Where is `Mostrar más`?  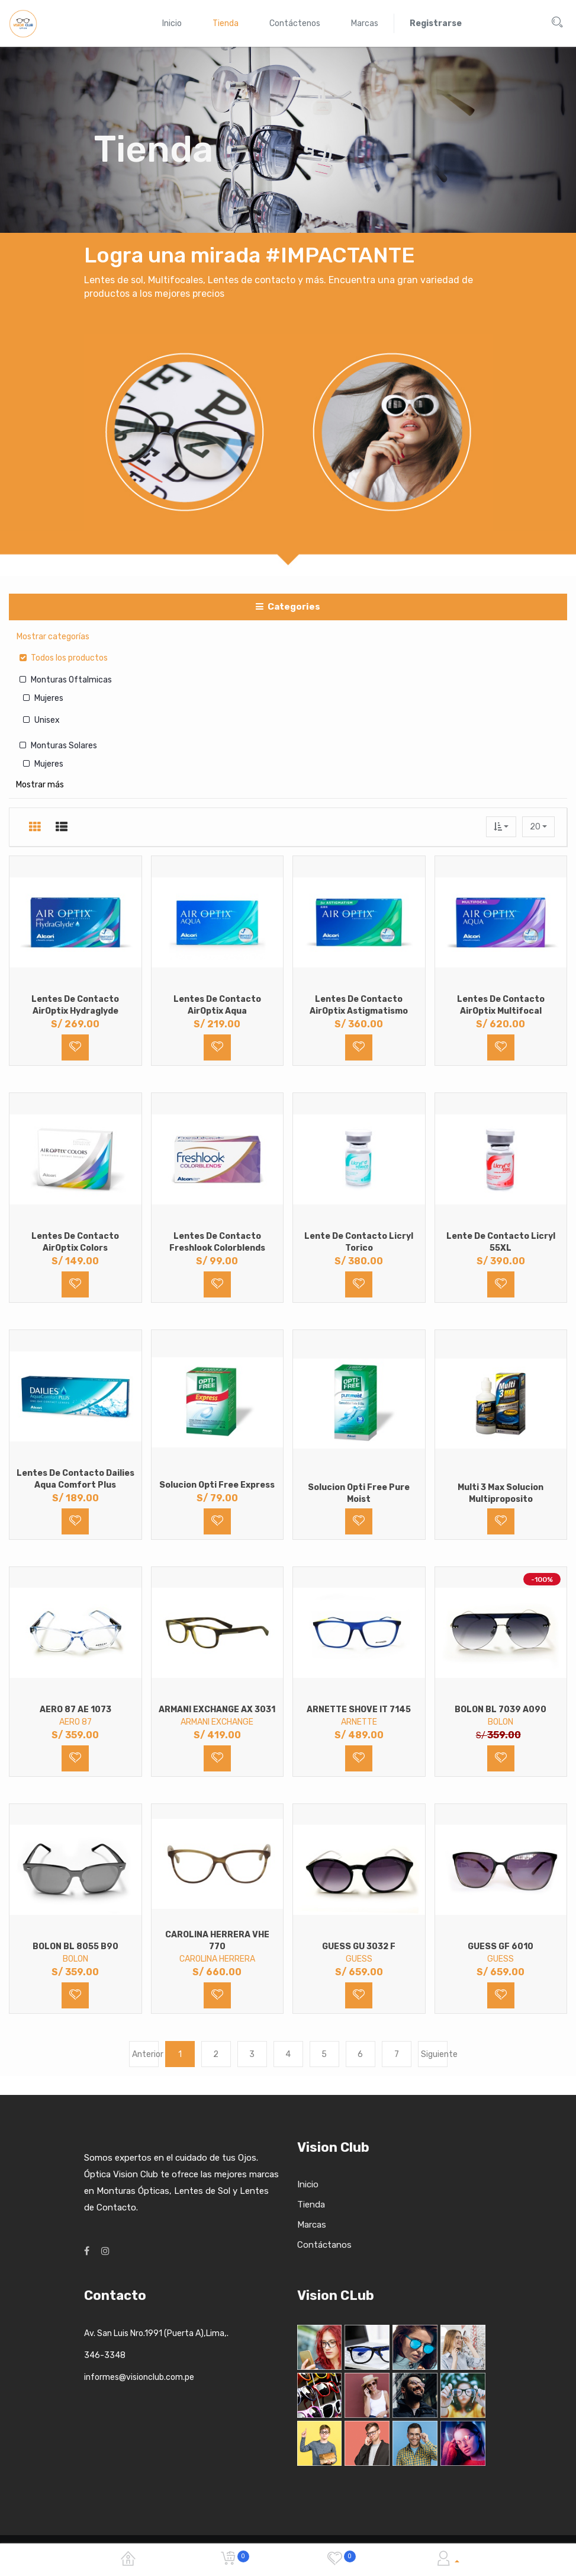 Mostrar más is located at coordinates (40, 785).